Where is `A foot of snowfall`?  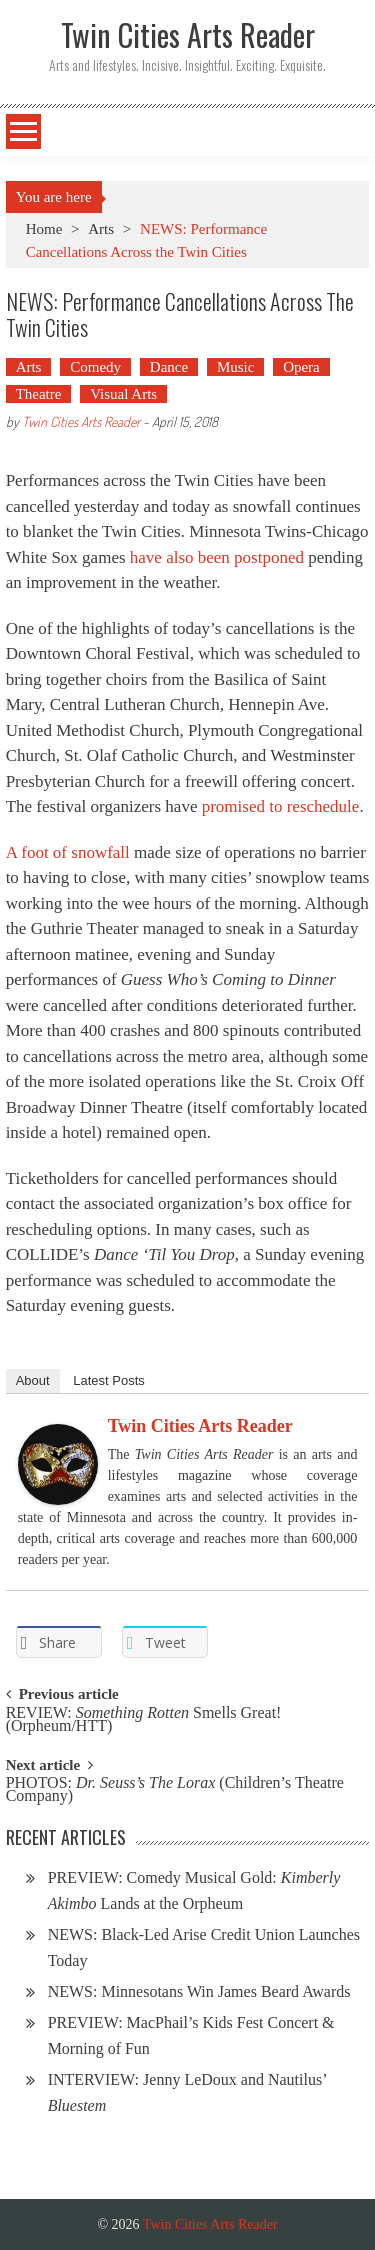
A foot of snowfall is located at coordinates (68, 852).